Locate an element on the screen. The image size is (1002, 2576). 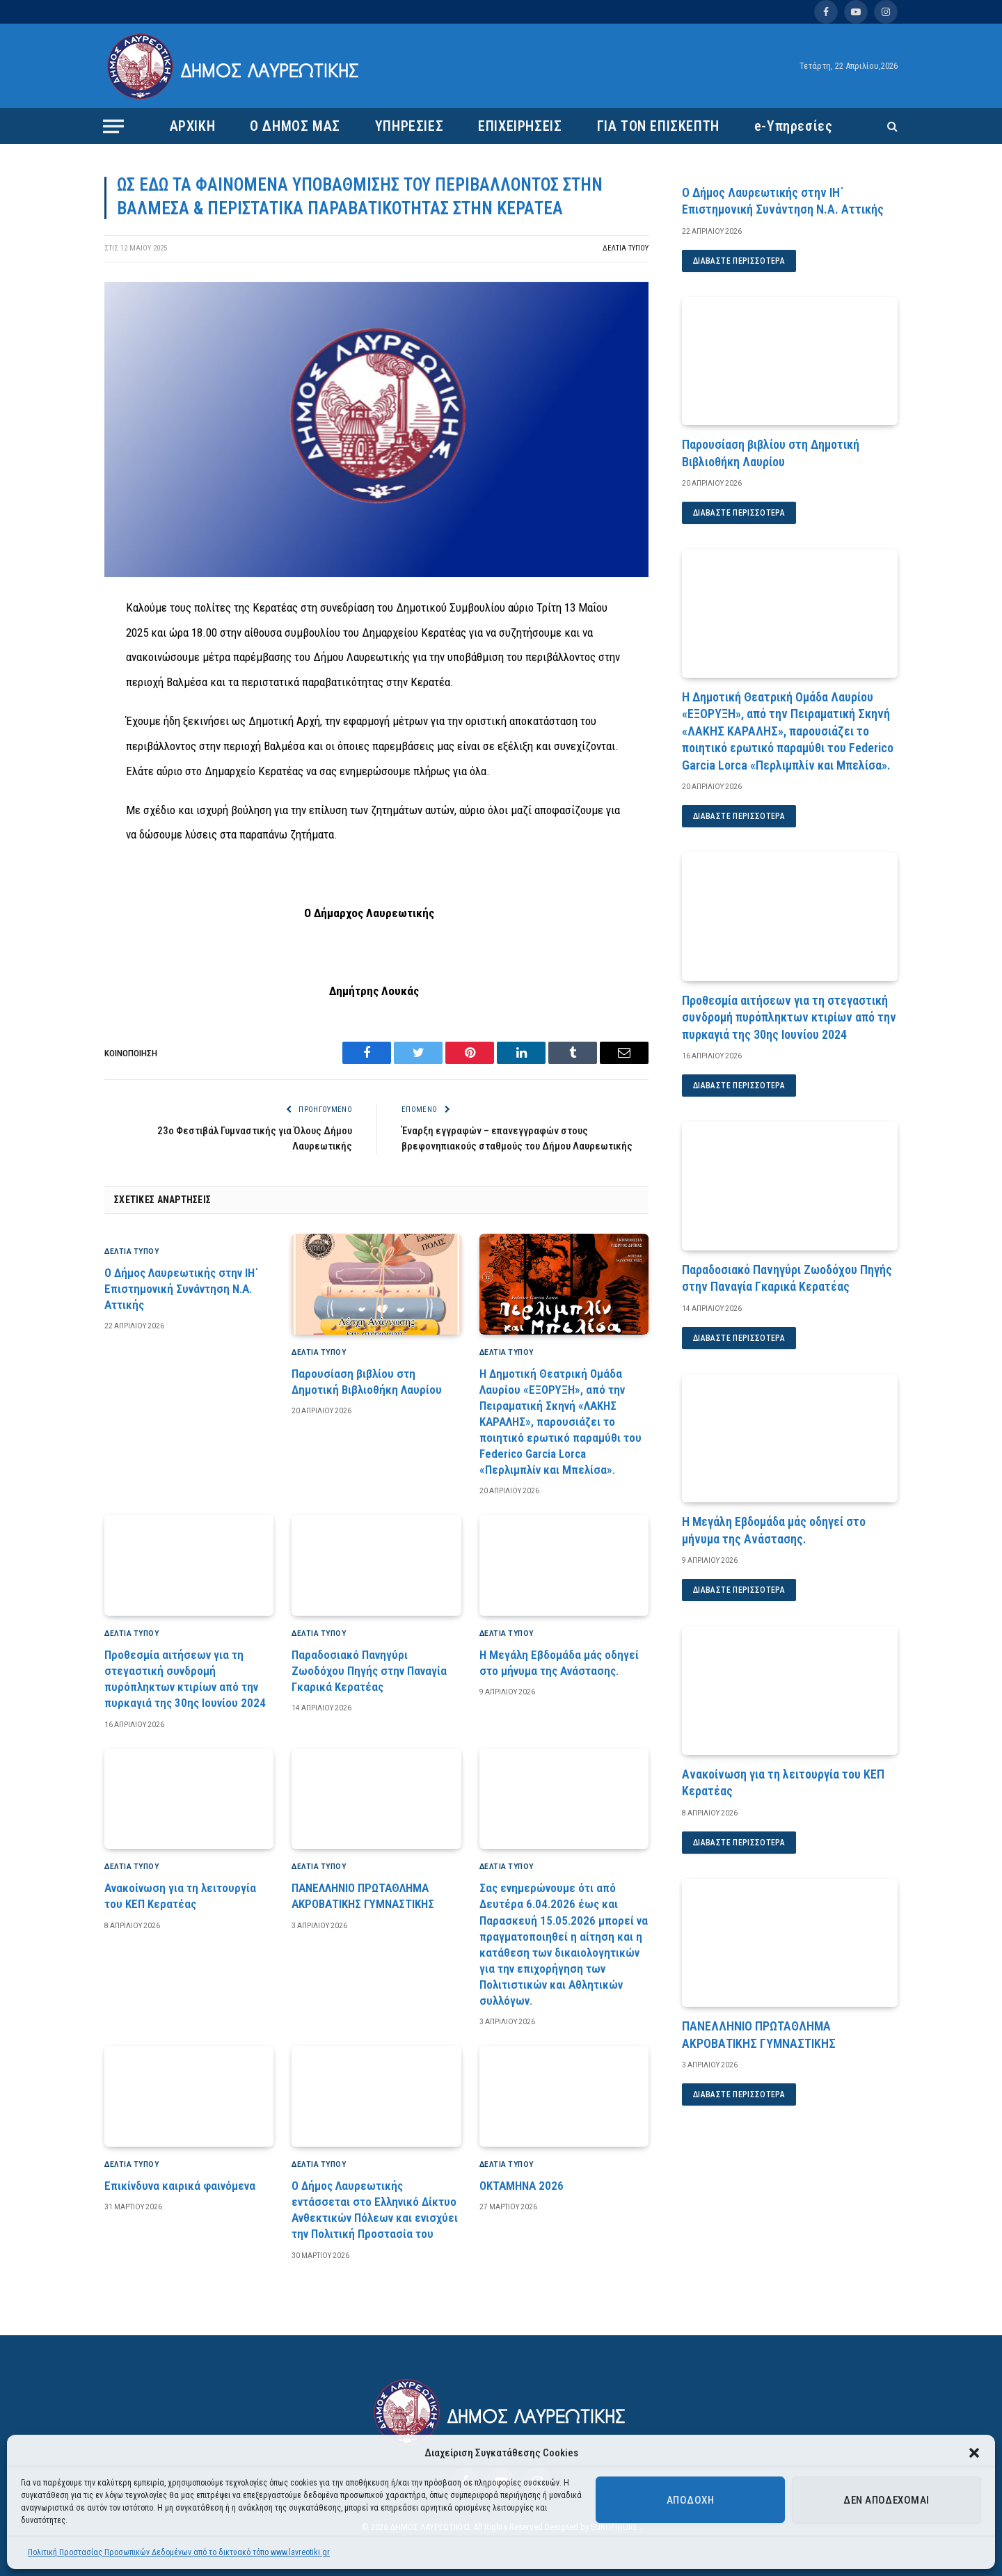
[Menu] is located at coordinates (113, 126).